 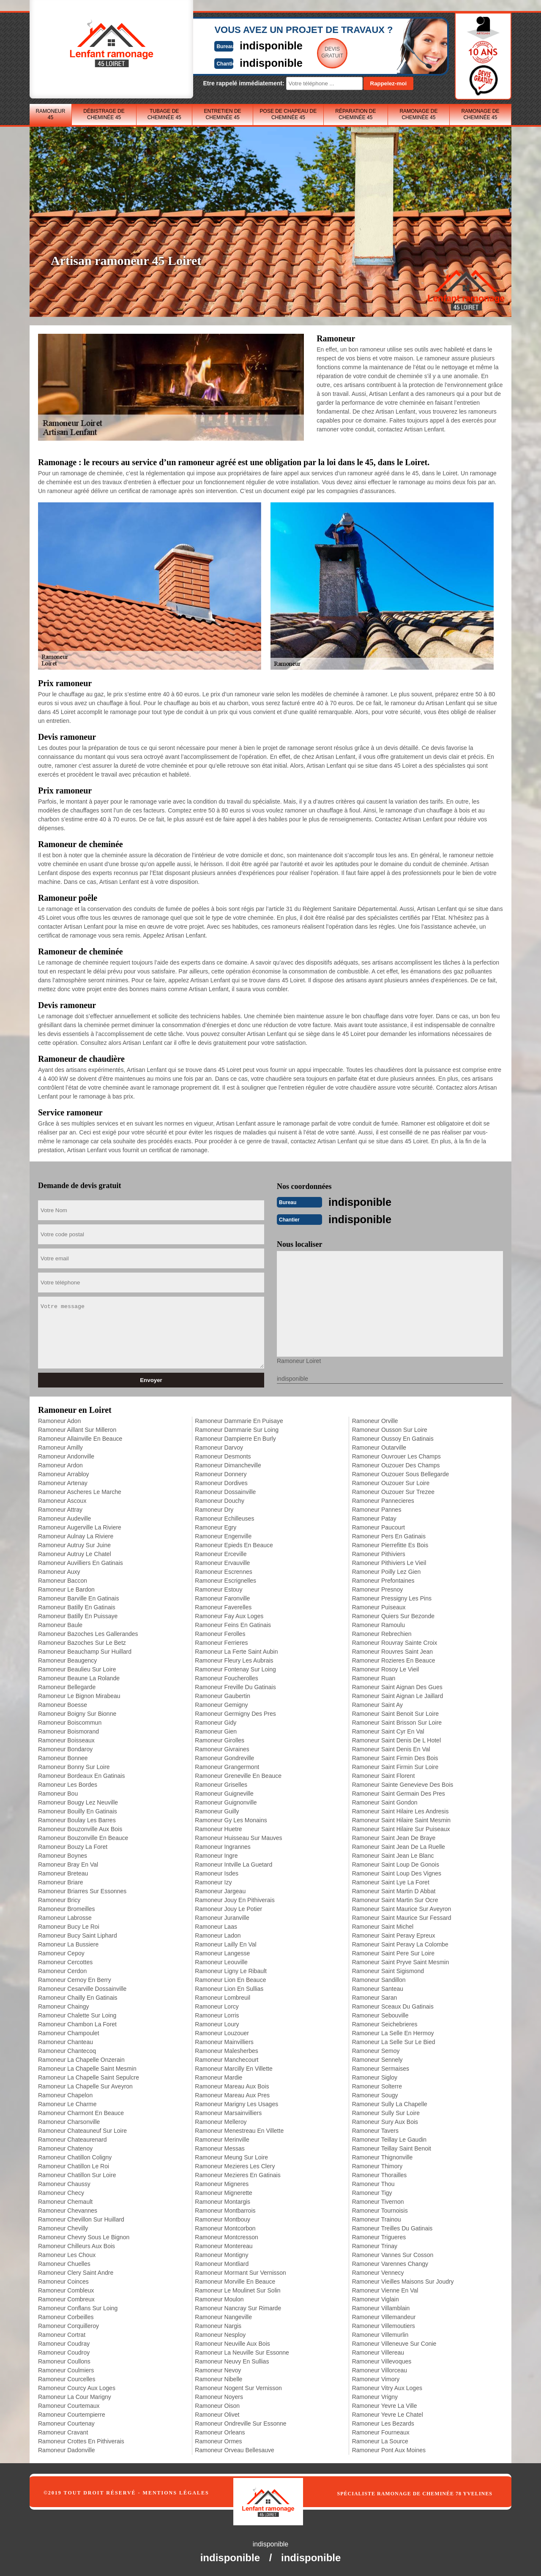 I want to click on Ramoneur Estouy, so click(x=218, y=1588).